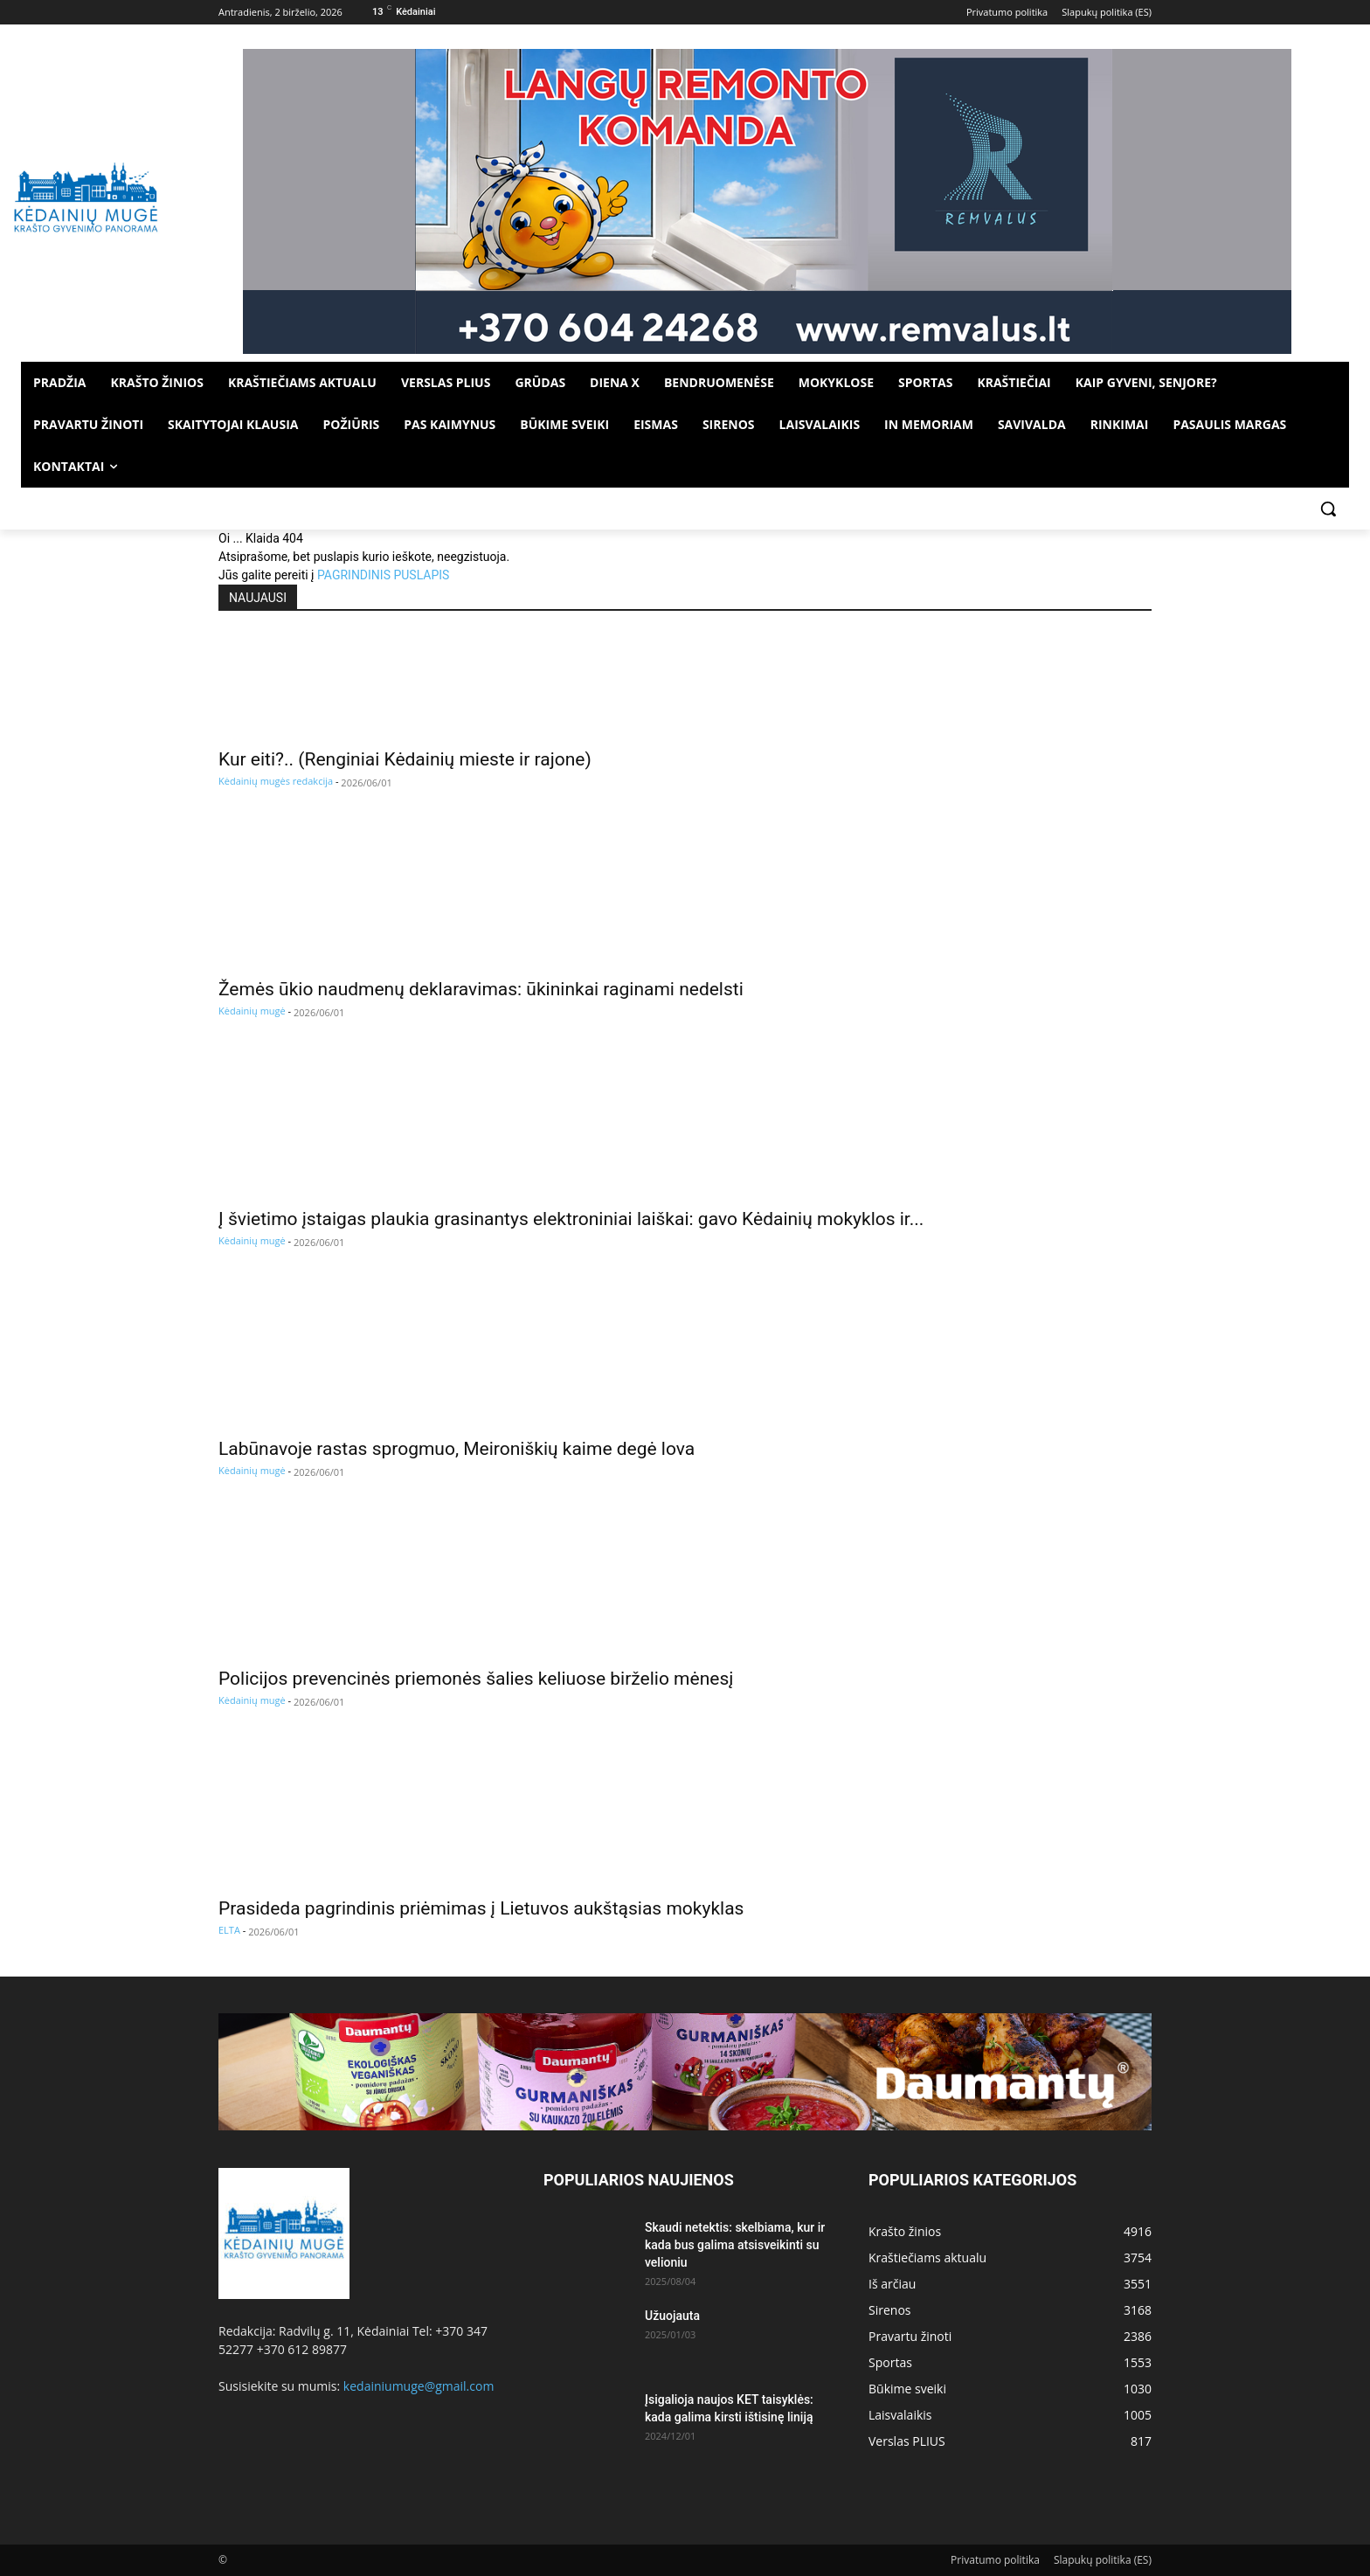 The height and width of the screenshot is (2576, 1370). What do you see at coordinates (275, 780) in the screenshot?
I see `Kėdainių mugės redakcija` at bounding box center [275, 780].